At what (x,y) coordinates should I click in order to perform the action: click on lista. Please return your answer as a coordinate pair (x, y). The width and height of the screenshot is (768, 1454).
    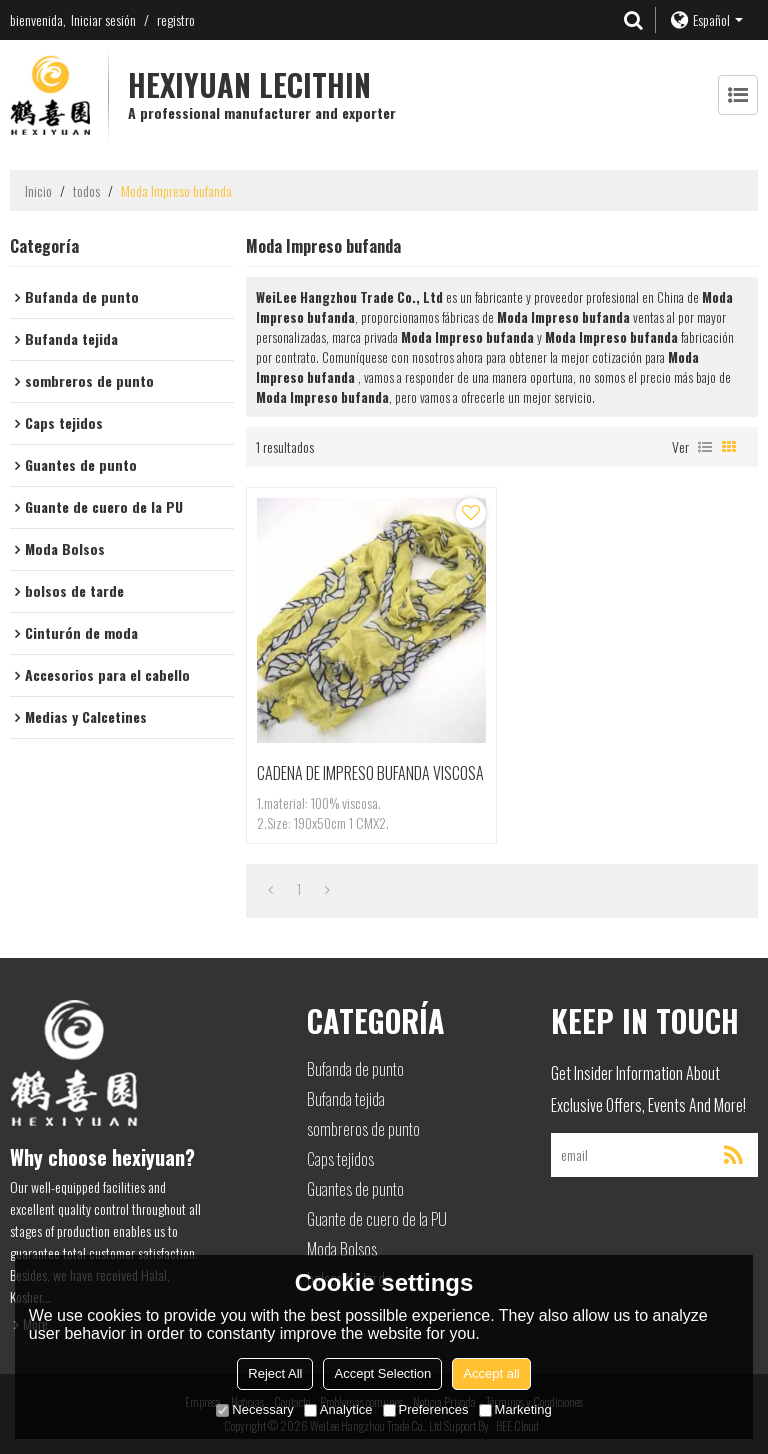
    Looking at the image, I should click on (705, 447).